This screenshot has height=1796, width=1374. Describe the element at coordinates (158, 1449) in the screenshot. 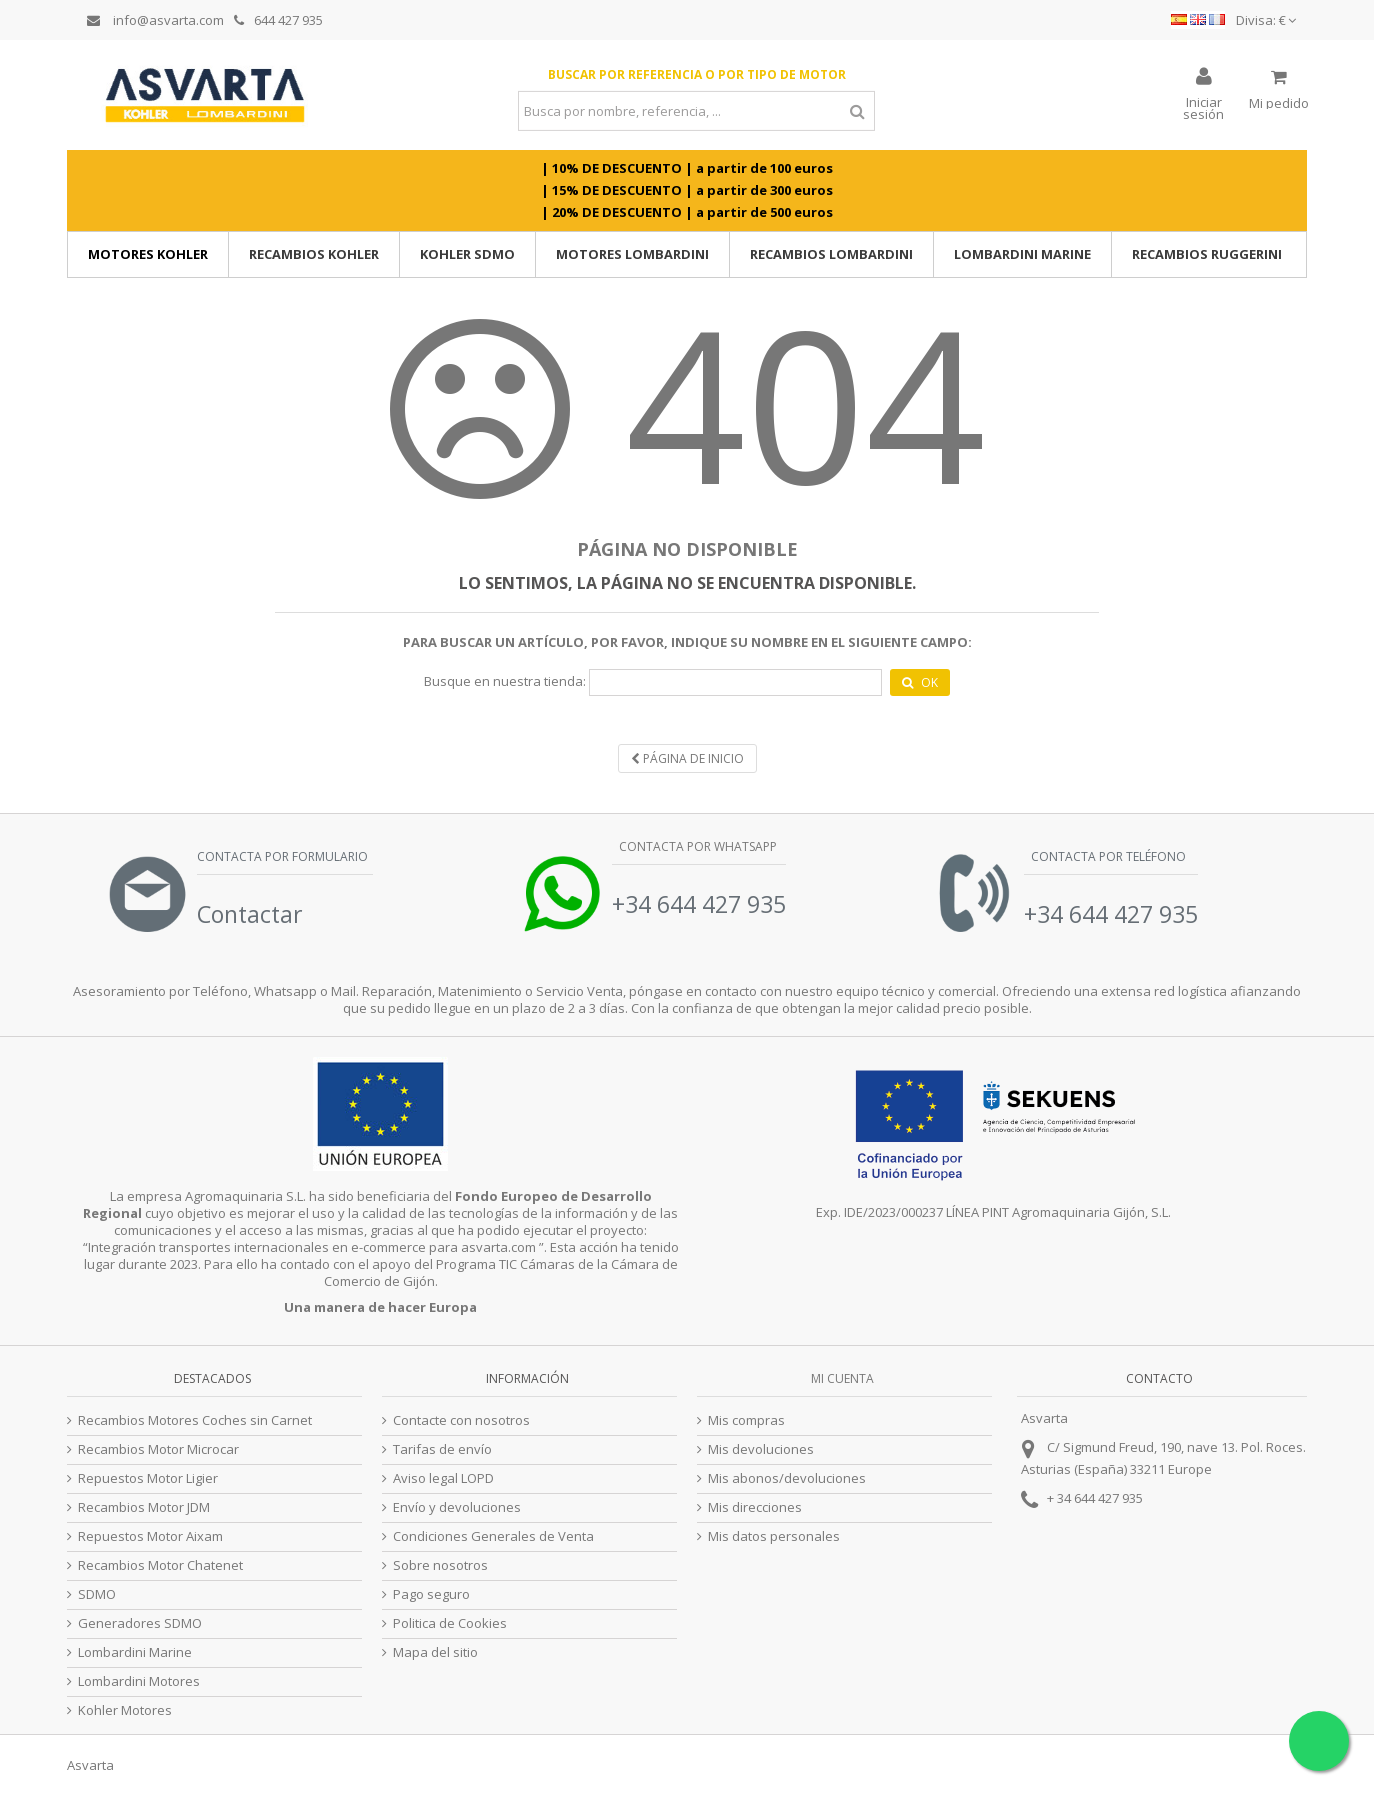

I see `Recambios Motor Microcar` at that location.